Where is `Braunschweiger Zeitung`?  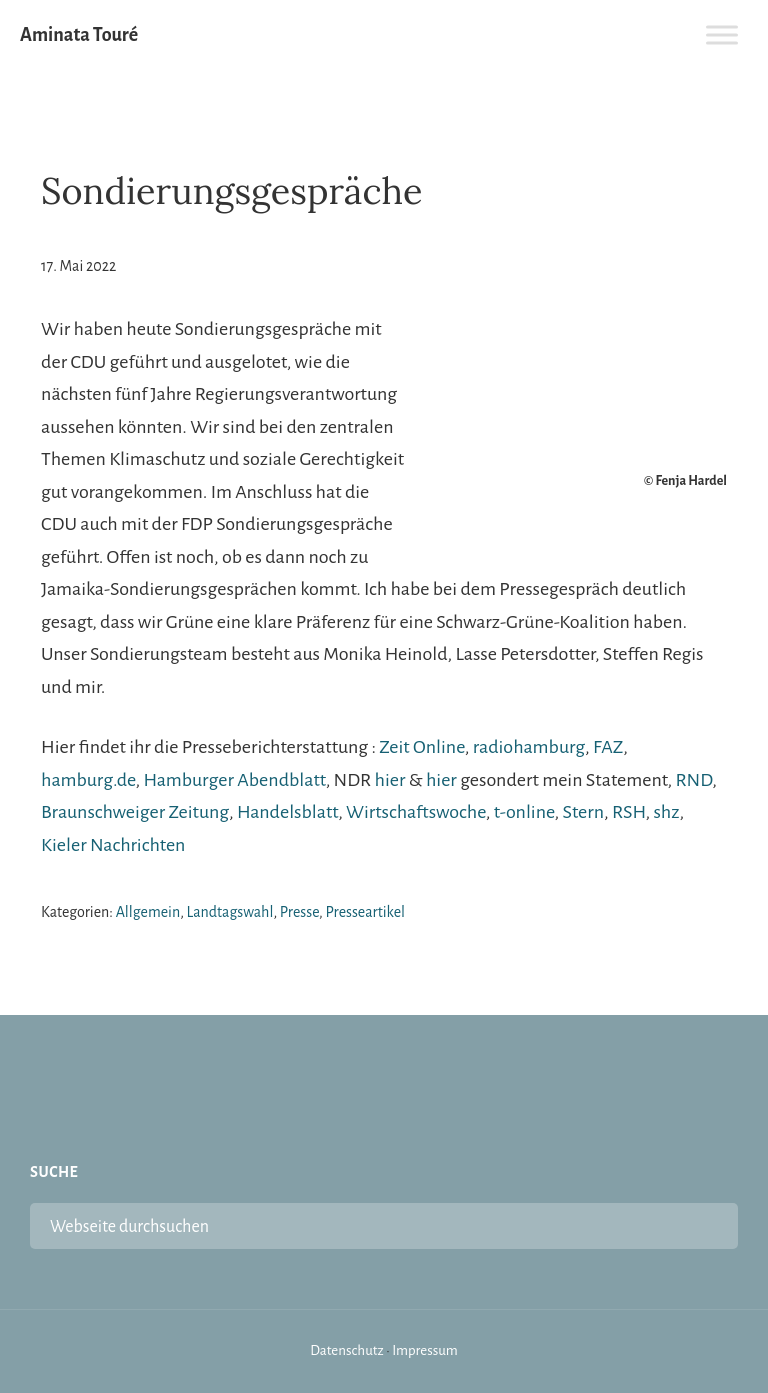
Braunschweiger Zeitung is located at coordinates (135, 812).